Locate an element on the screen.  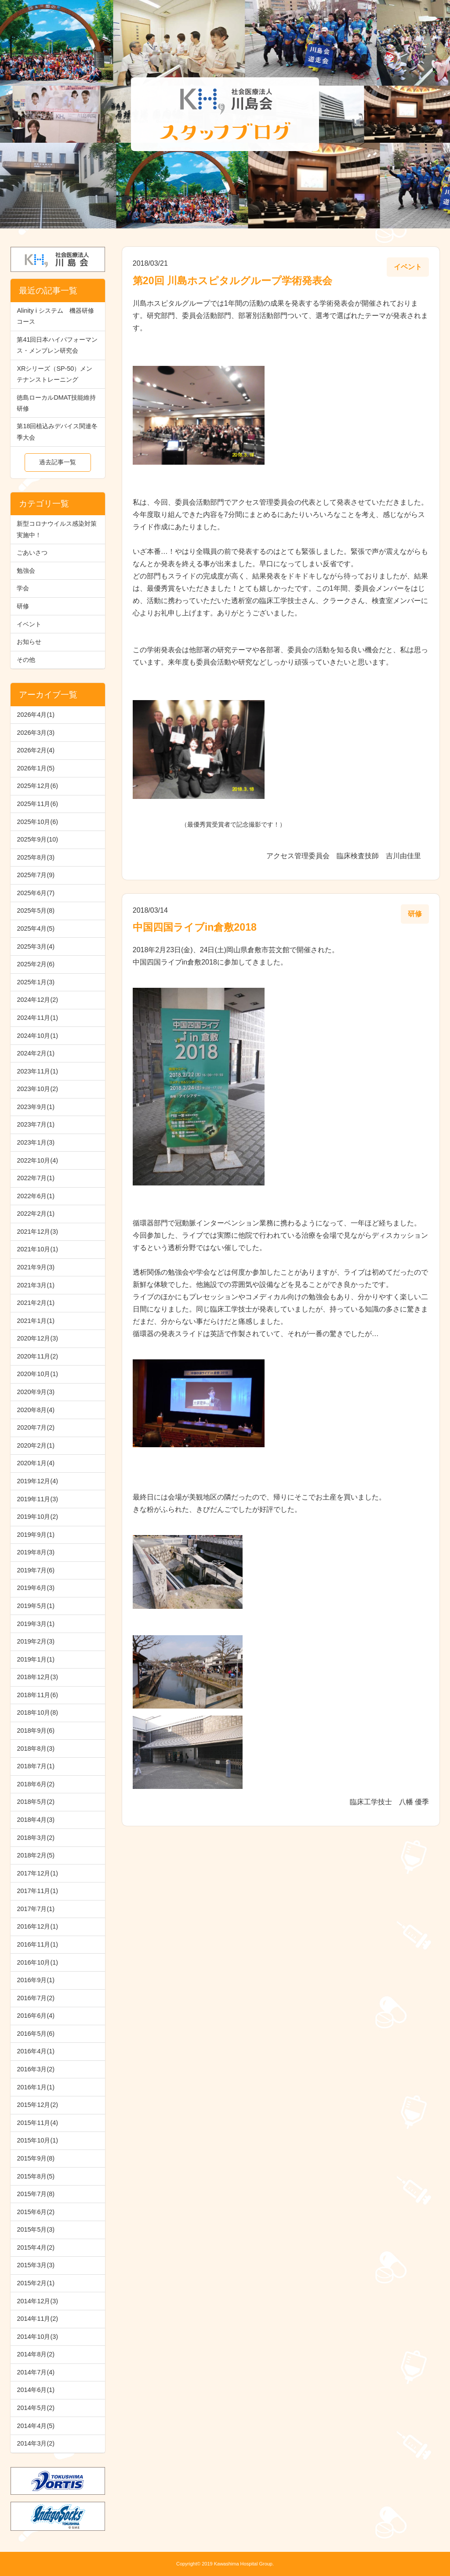
2020年8月(4) is located at coordinates (35, 1409).